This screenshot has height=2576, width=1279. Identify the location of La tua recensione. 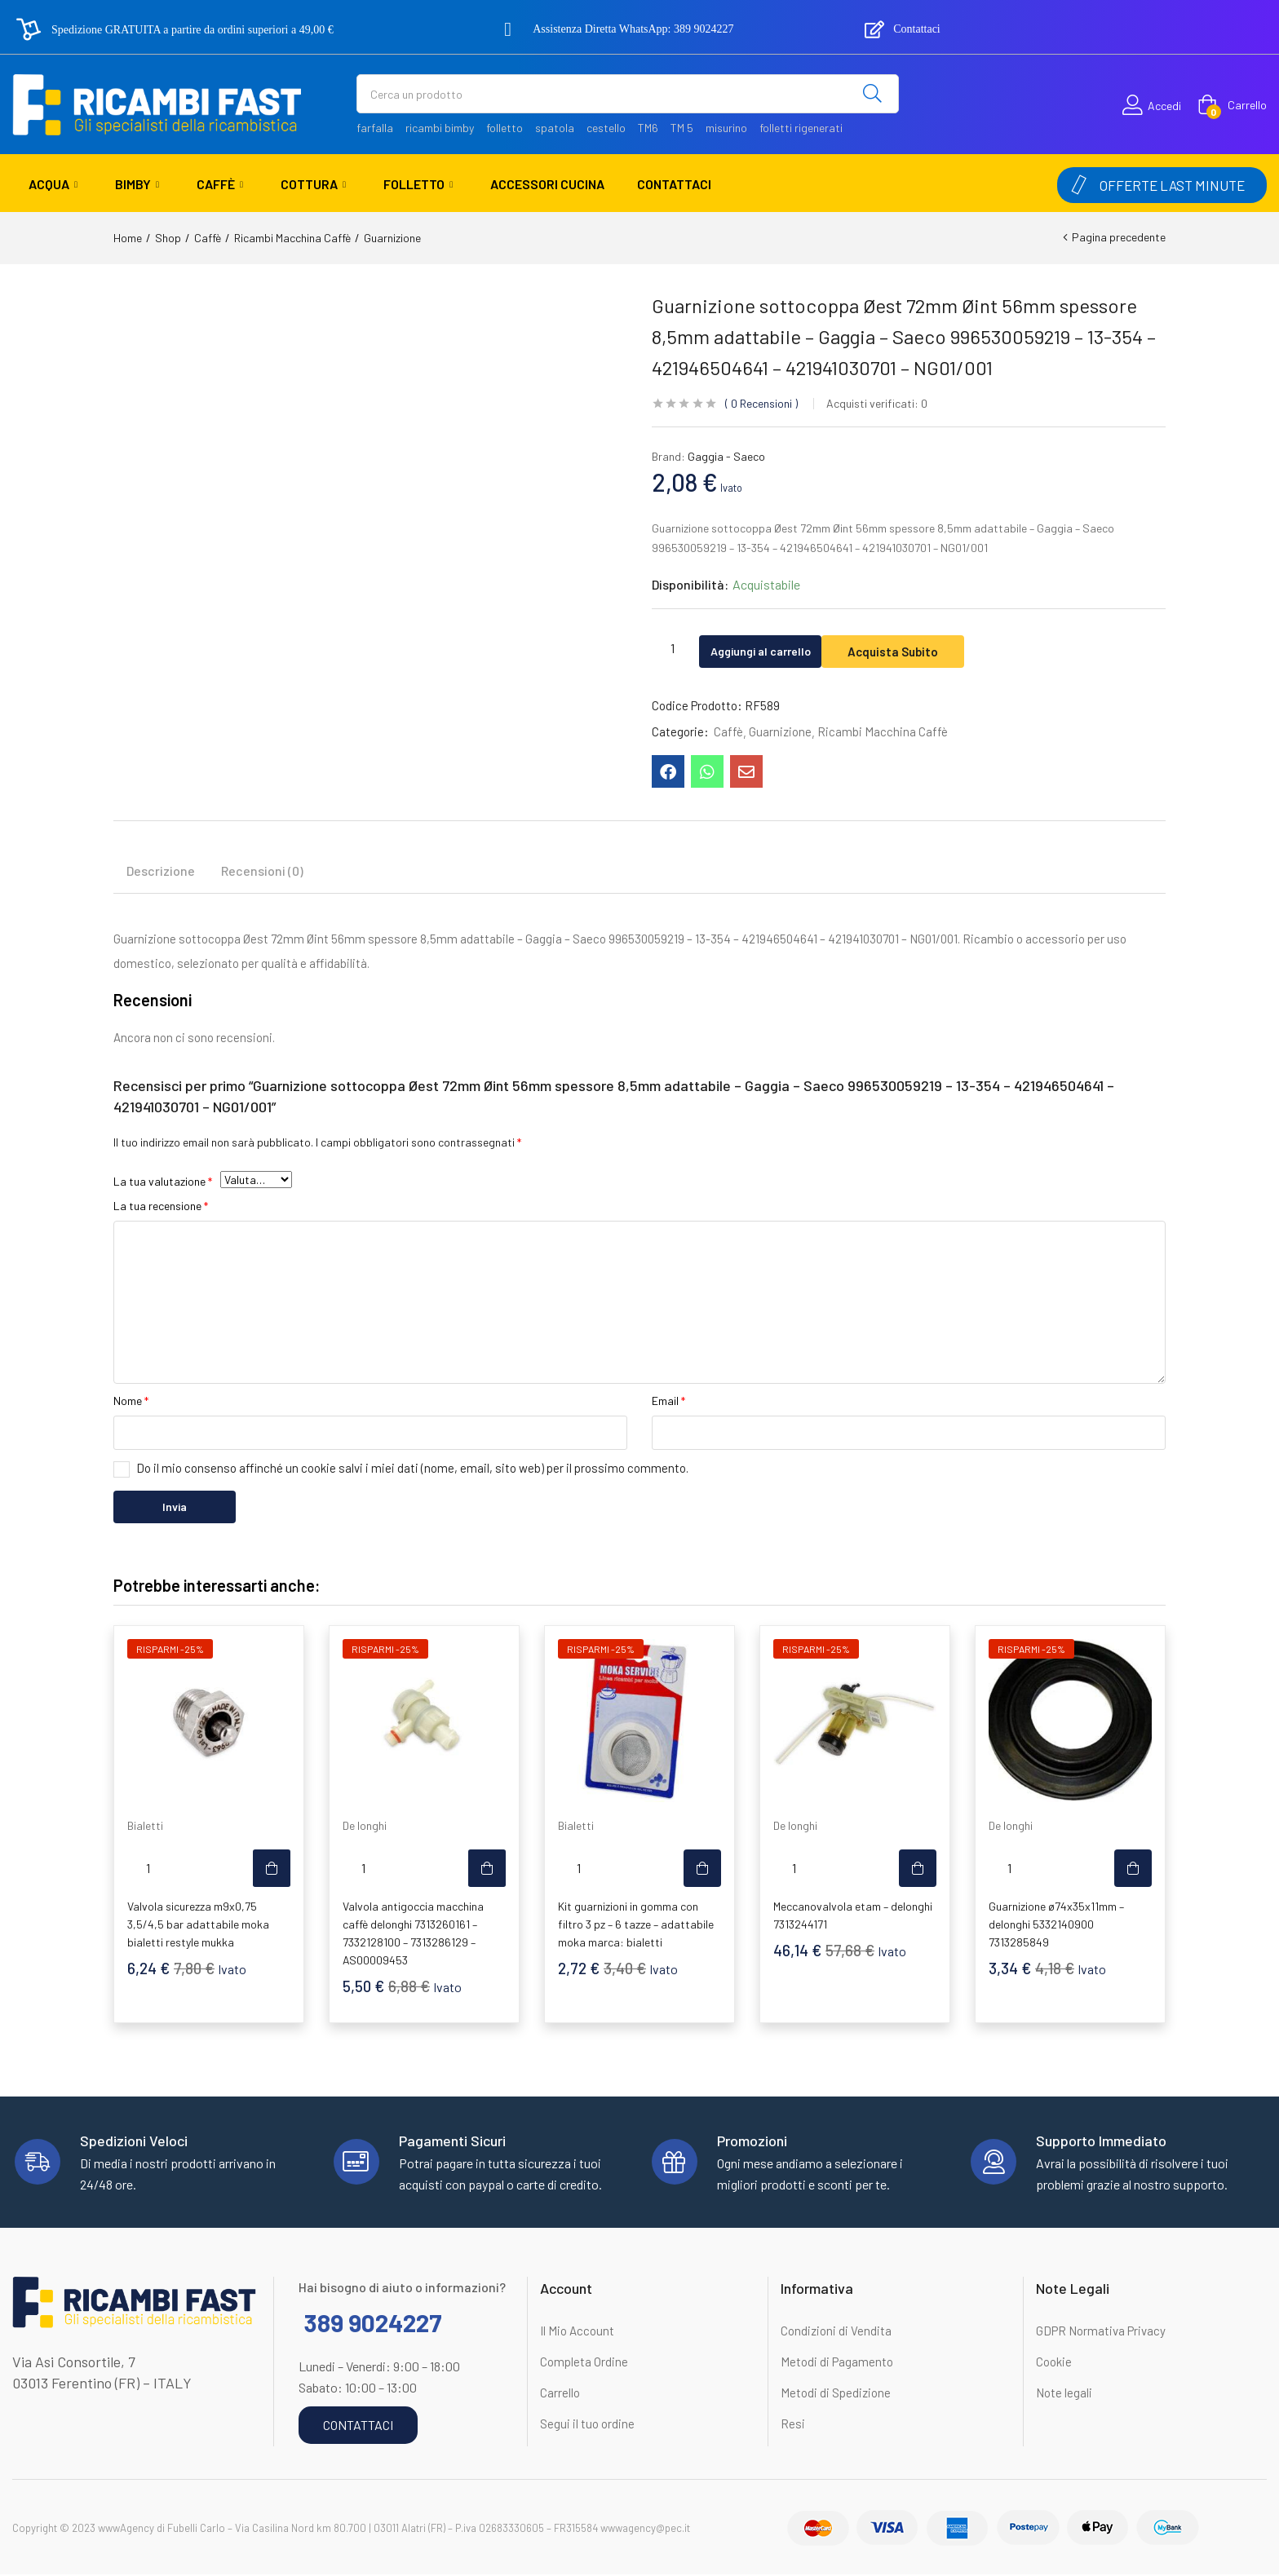
(160, 1207).